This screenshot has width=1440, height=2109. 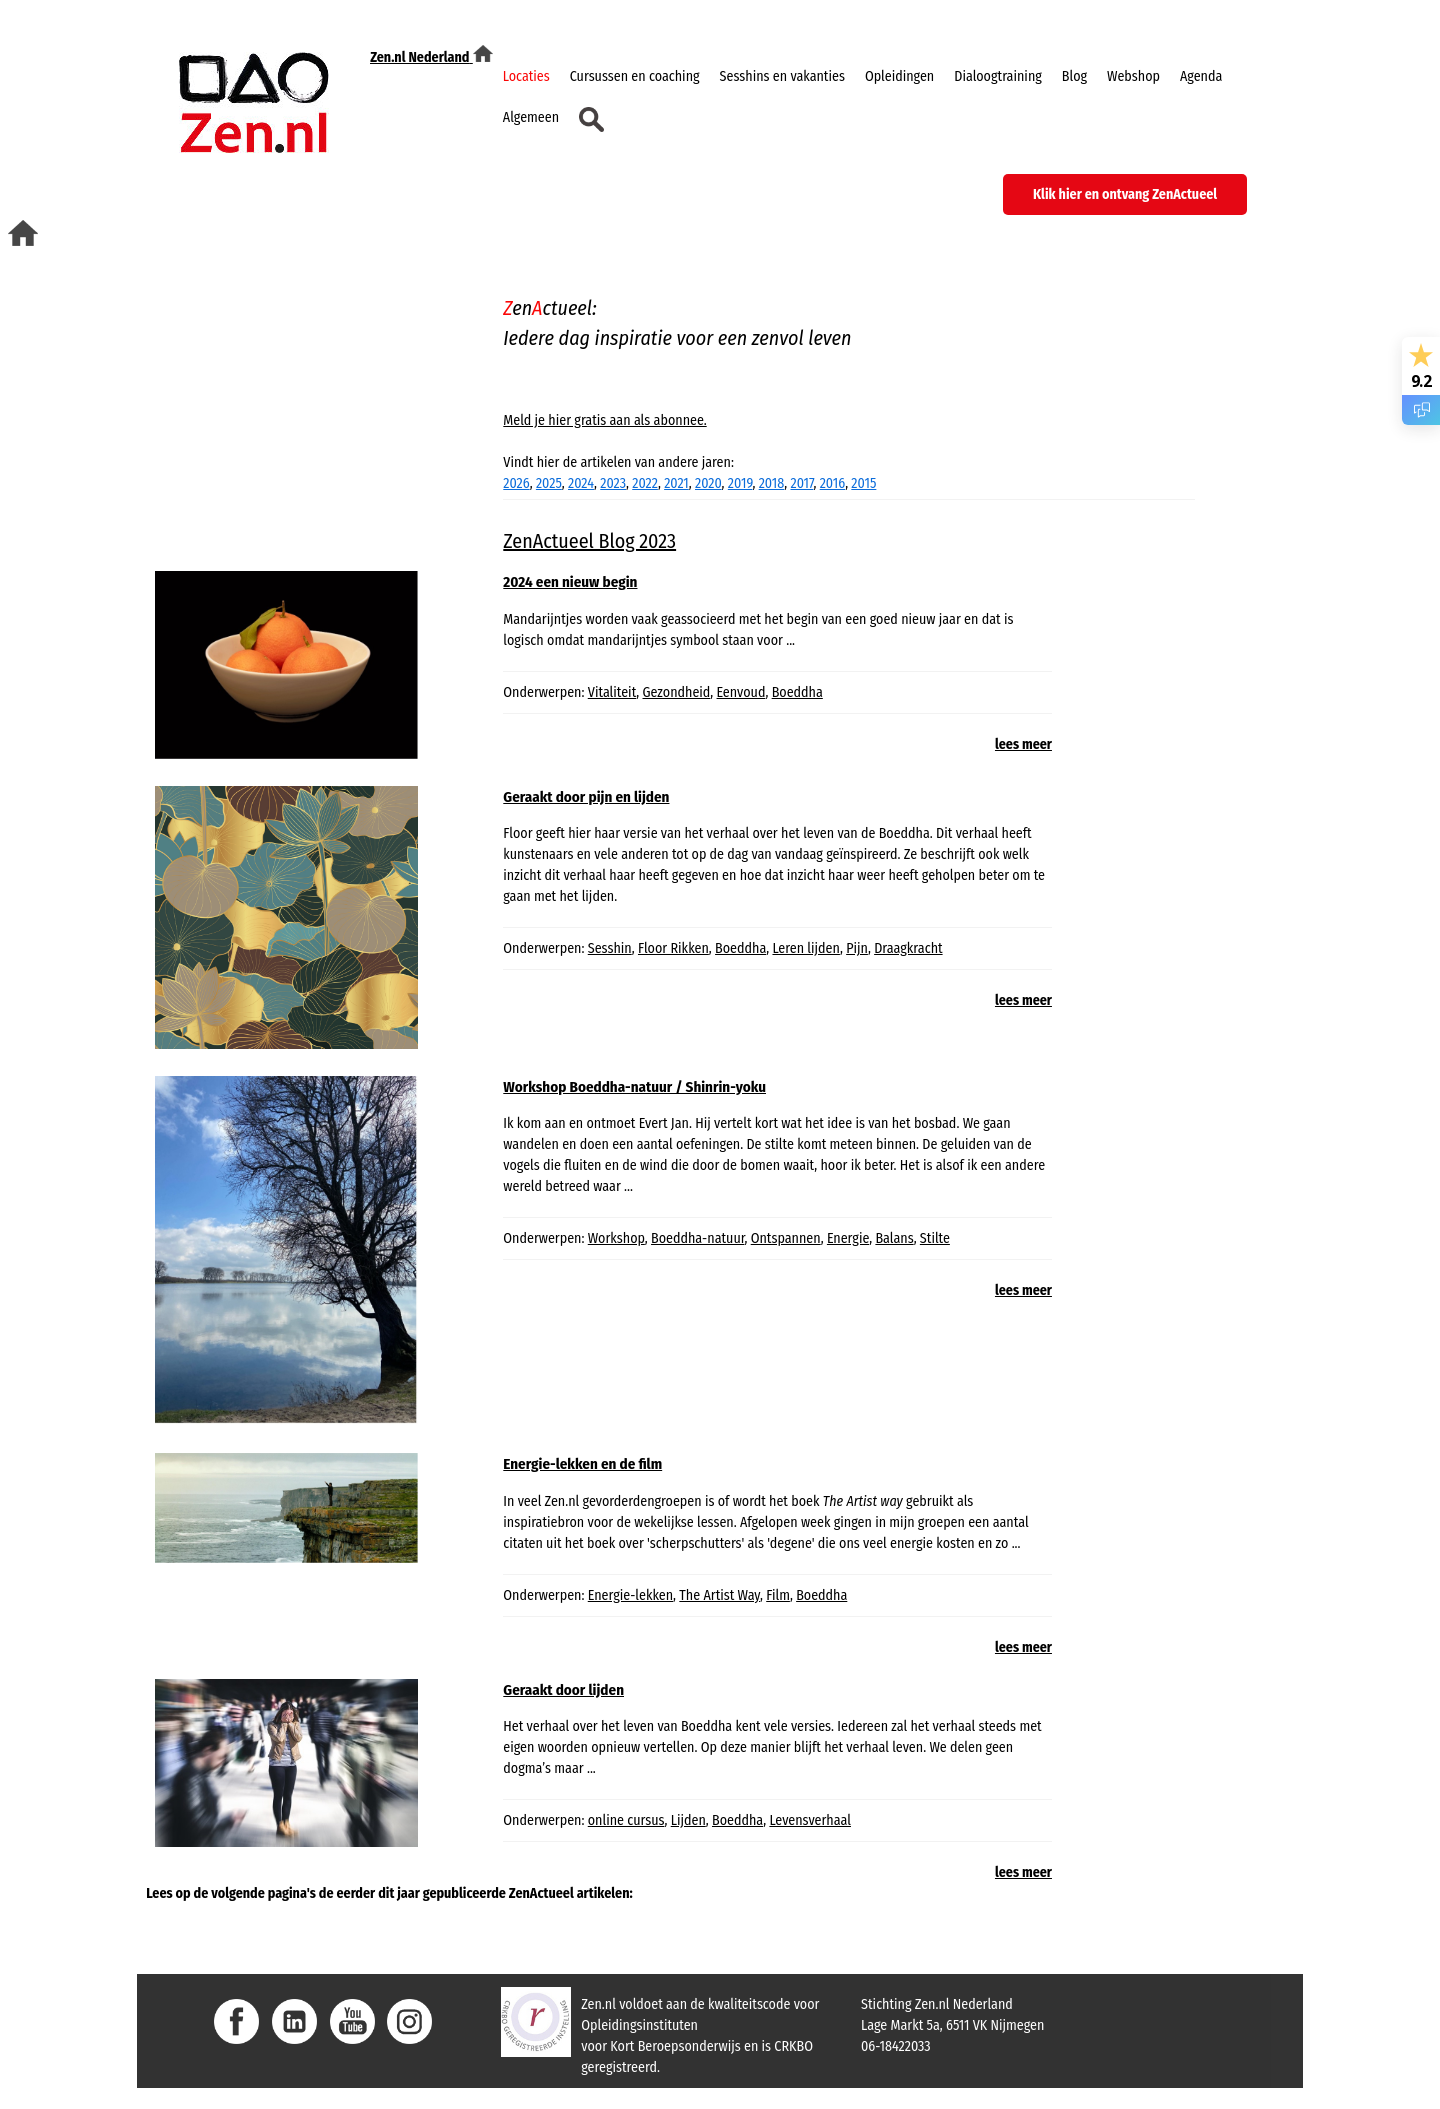 What do you see at coordinates (676, 483) in the screenshot?
I see `2021` at bounding box center [676, 483].